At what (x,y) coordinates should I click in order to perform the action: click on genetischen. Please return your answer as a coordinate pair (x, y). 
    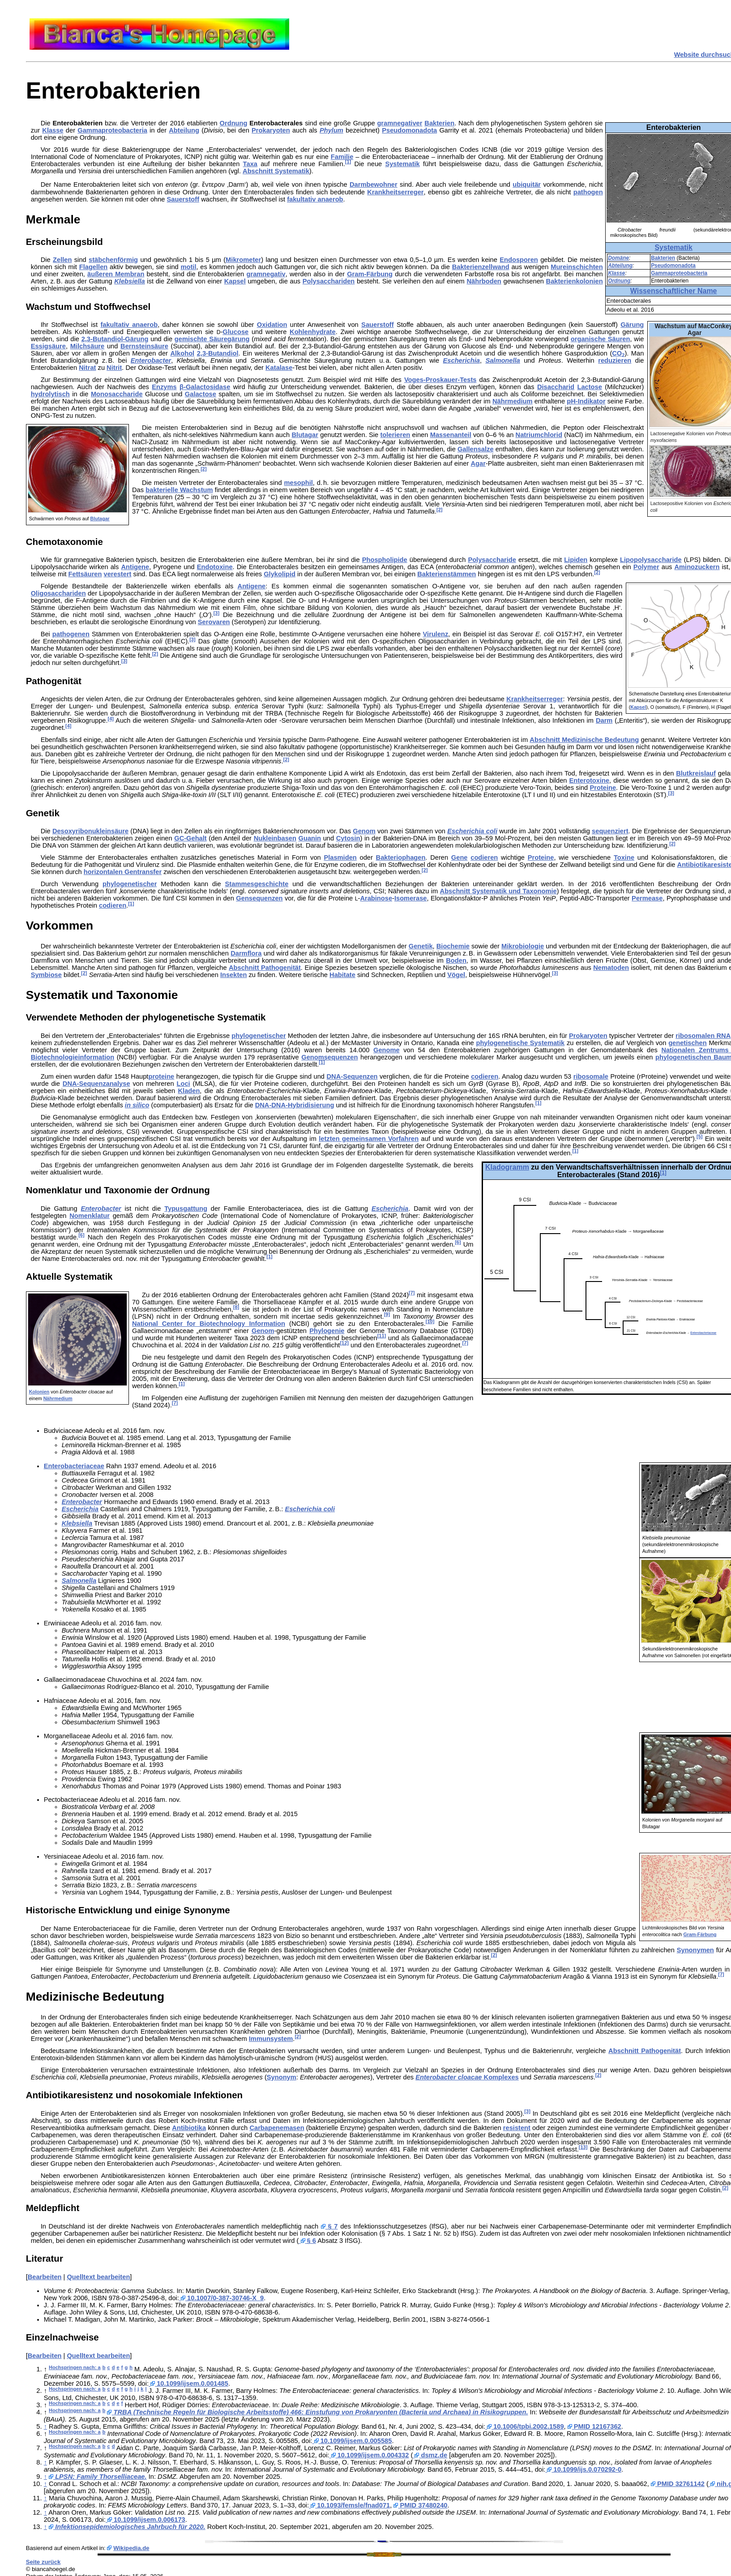
    Looking at the image, I should click on (687, 1042).